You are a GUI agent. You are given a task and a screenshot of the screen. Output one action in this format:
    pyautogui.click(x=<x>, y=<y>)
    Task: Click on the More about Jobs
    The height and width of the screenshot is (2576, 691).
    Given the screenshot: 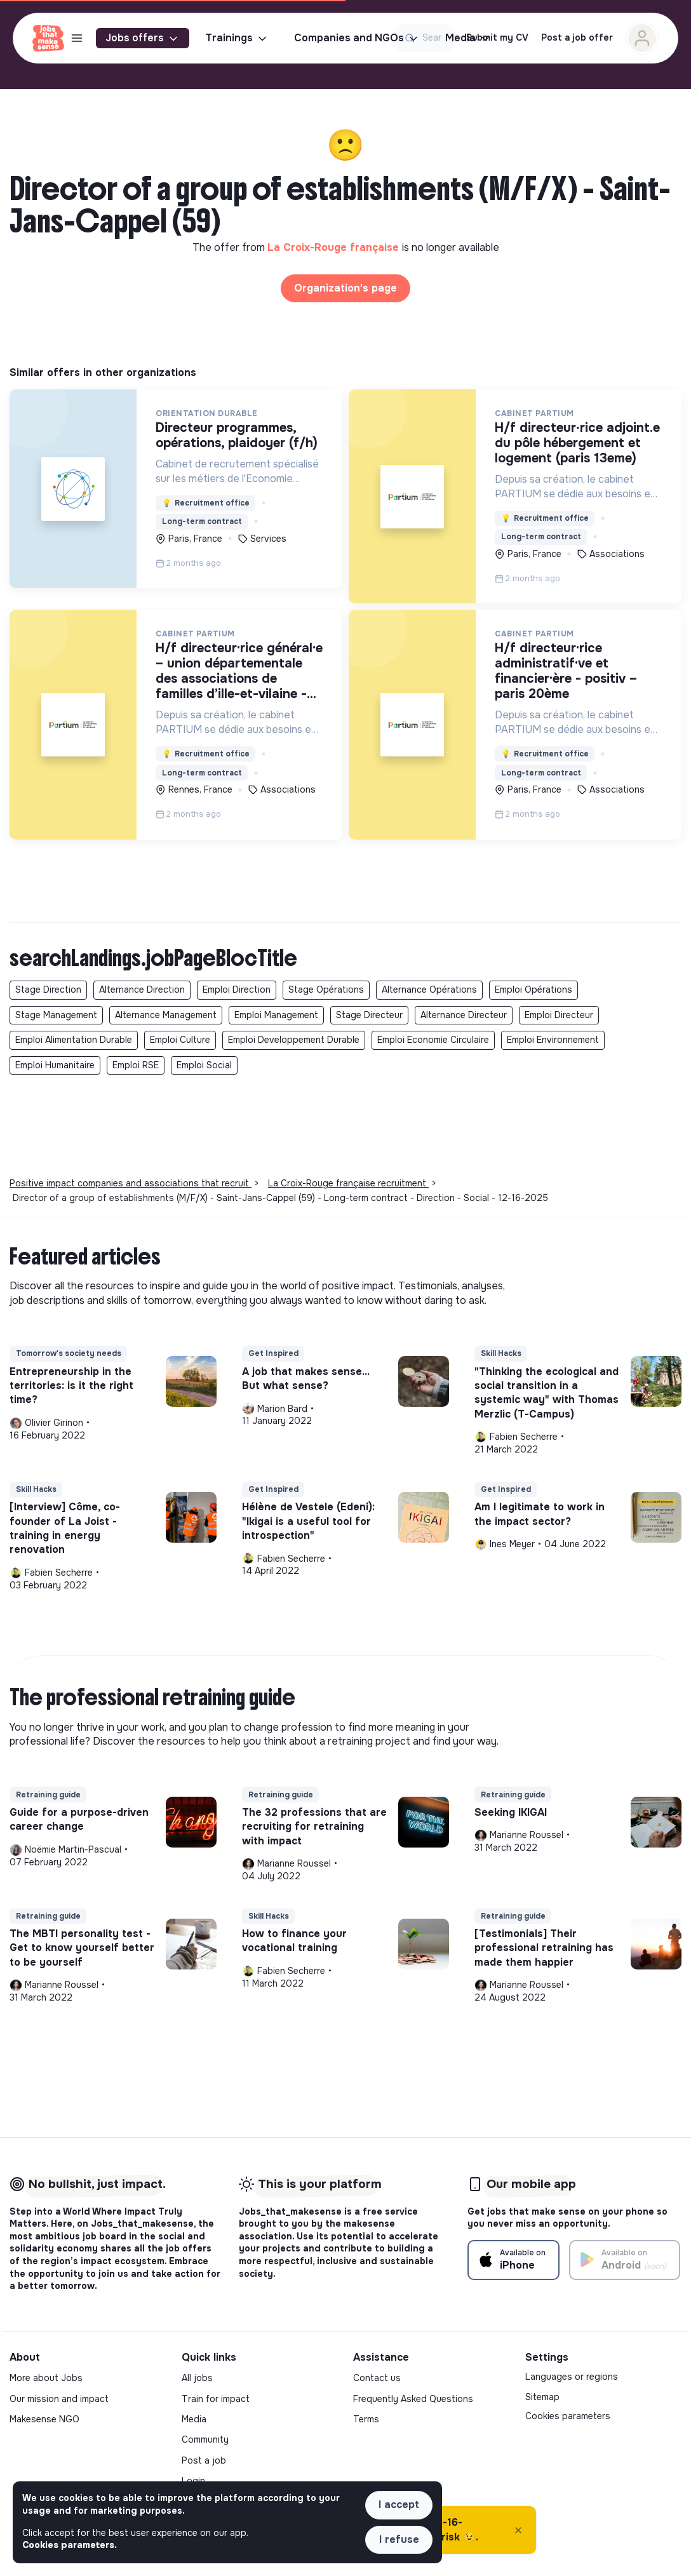 What is the action you would take?
    pyautogui.click(x=46, y=2378)
    